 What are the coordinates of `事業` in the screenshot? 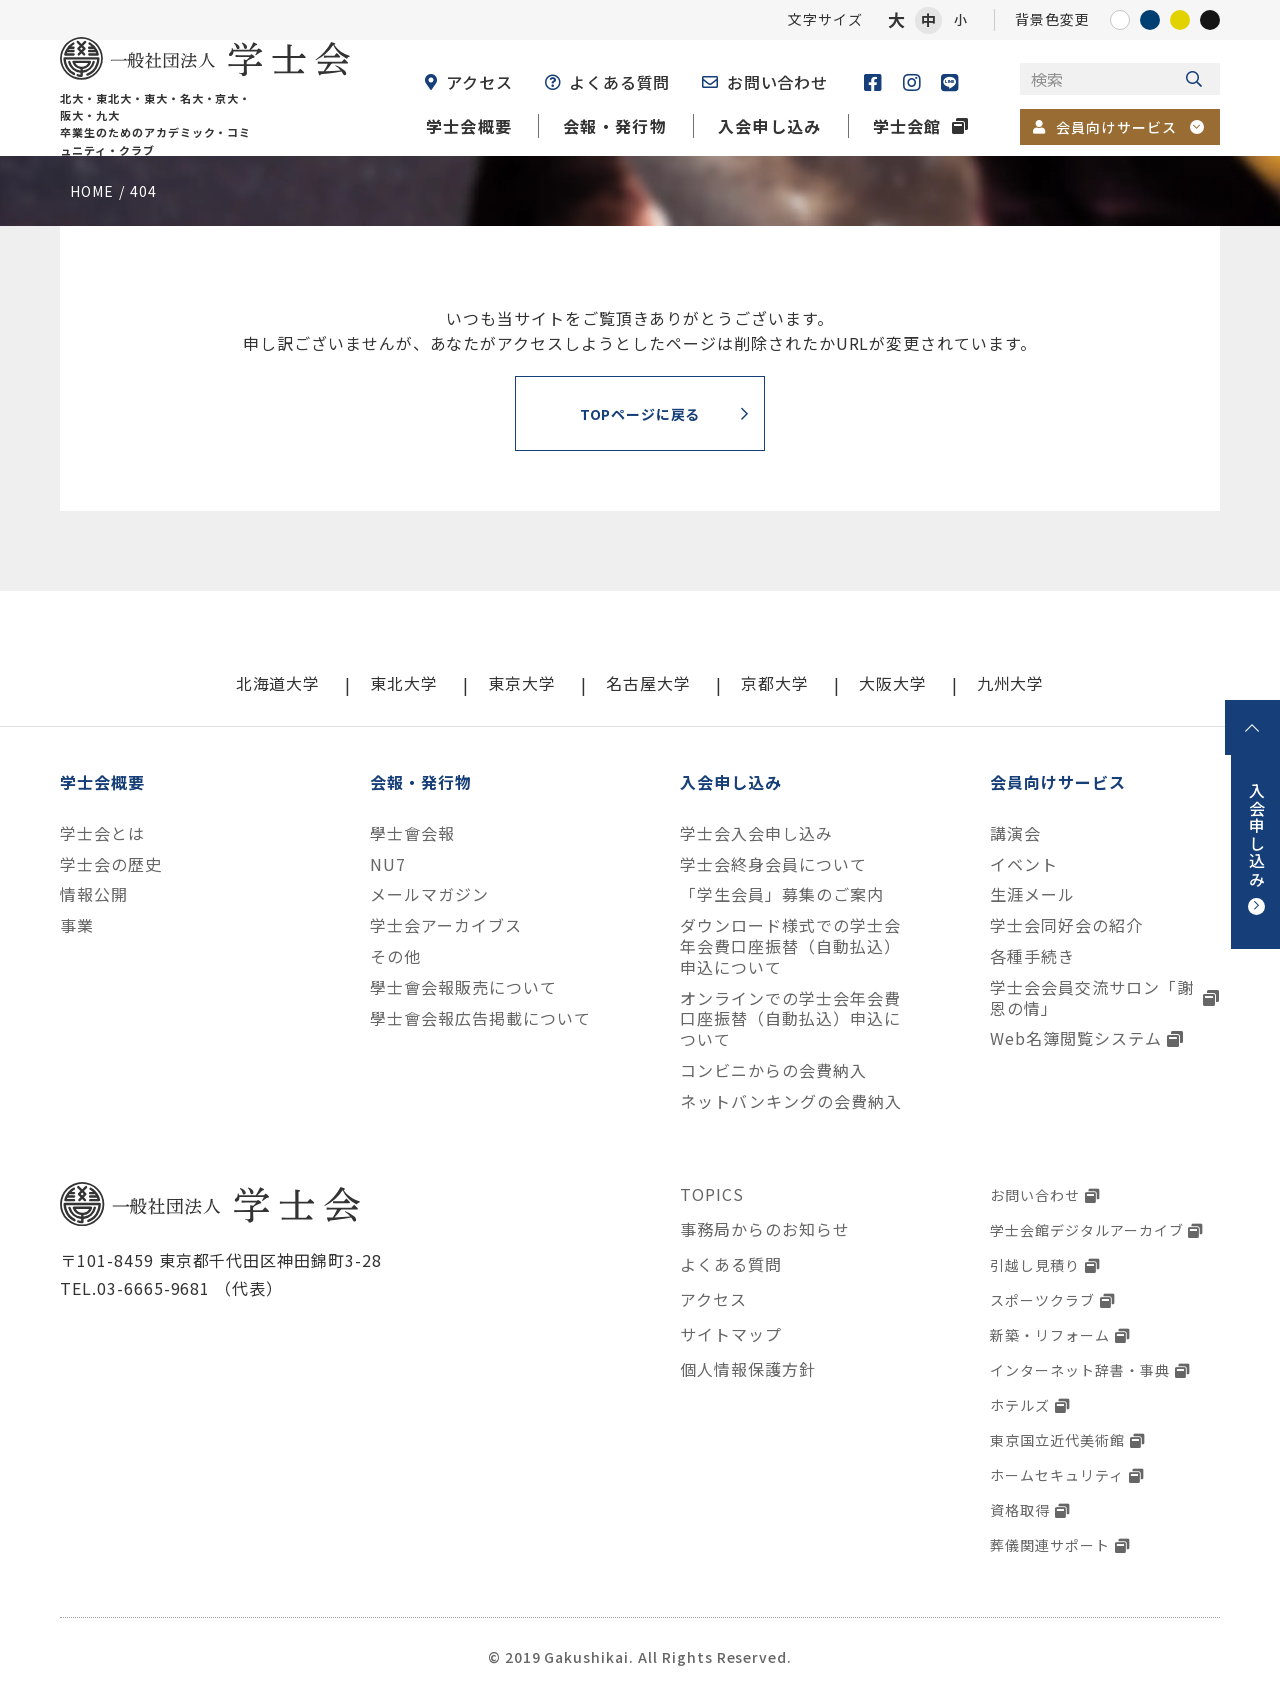 It's located at (77, 925).